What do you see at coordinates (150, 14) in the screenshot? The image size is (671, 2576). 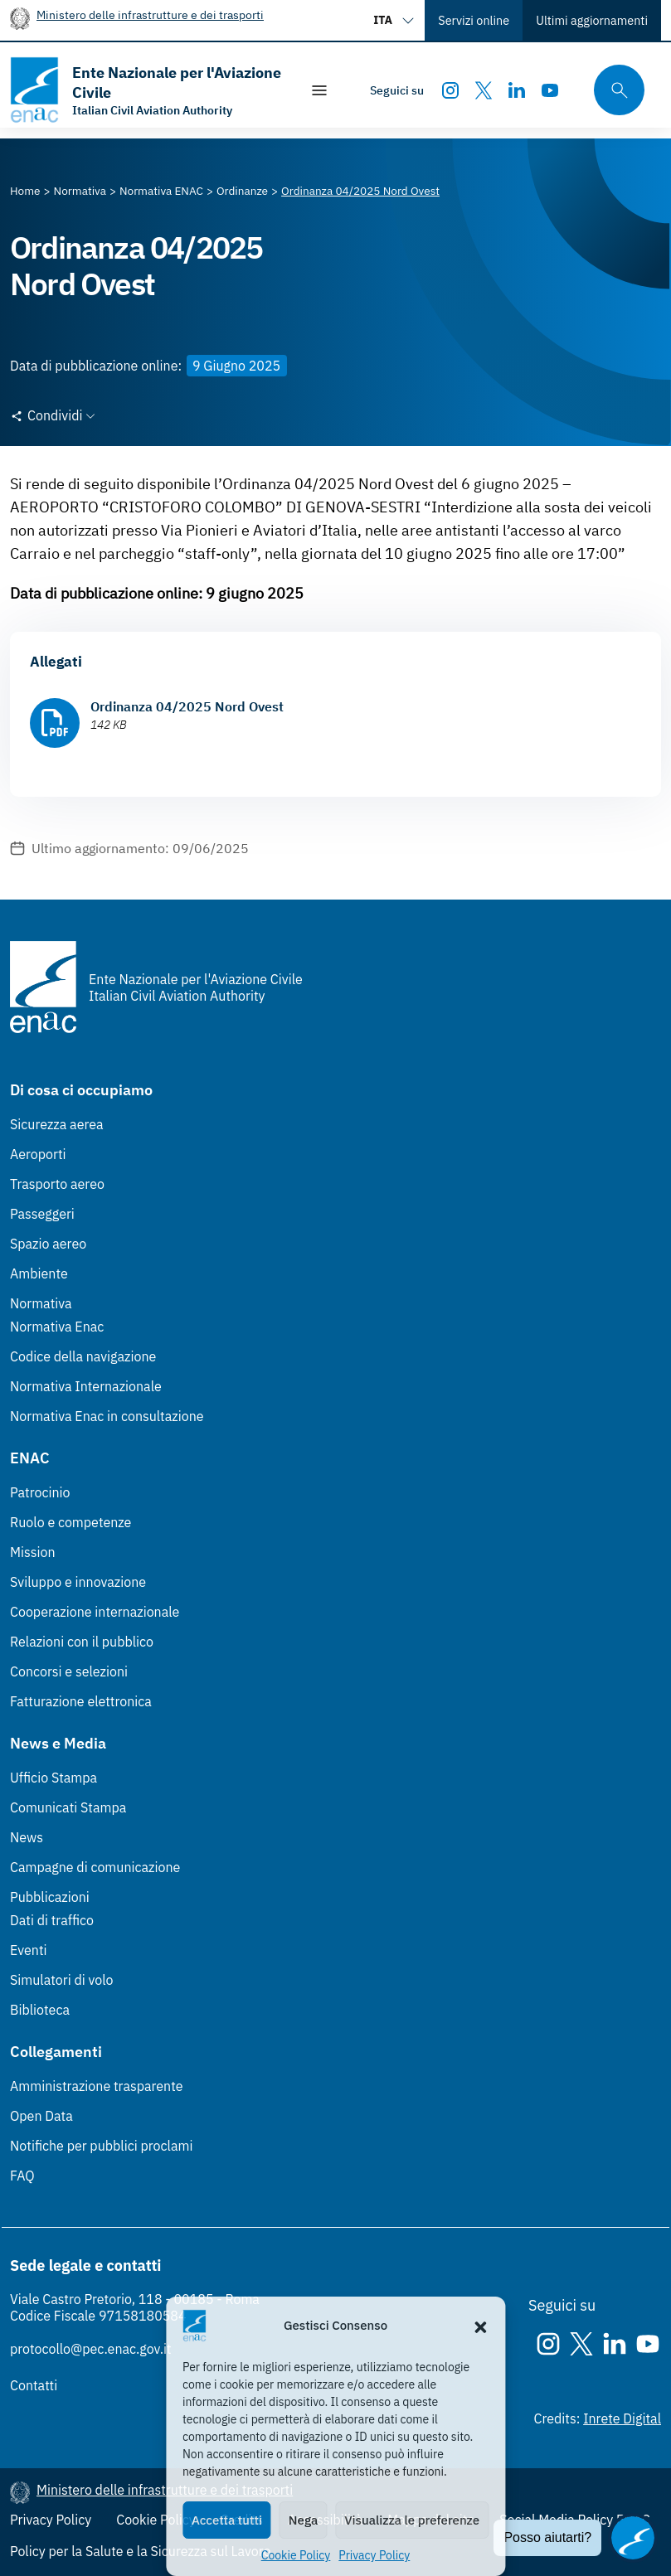 I see `Ministero delle infrastrutture e dei trasporti` at bounding box center [150, 14].